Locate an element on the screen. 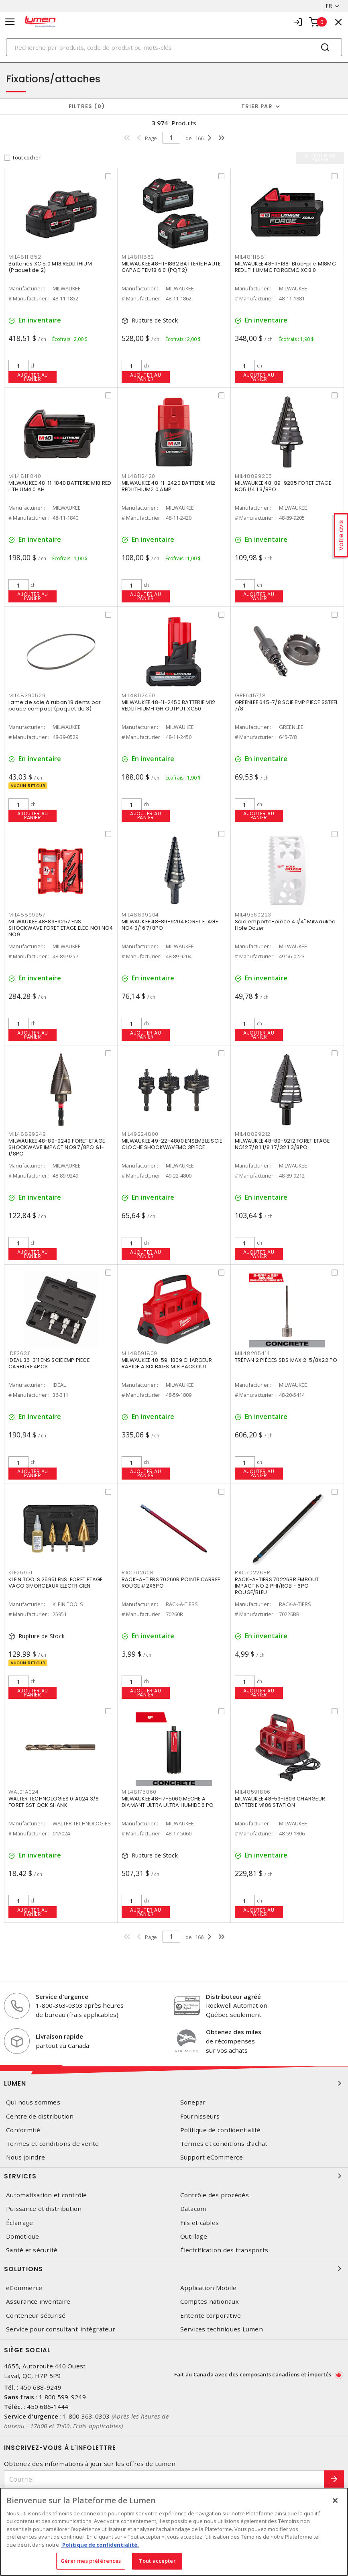 The width and height of the screenshot is (348, 2576). MIL48111862 is located at coordinates (138, 256).